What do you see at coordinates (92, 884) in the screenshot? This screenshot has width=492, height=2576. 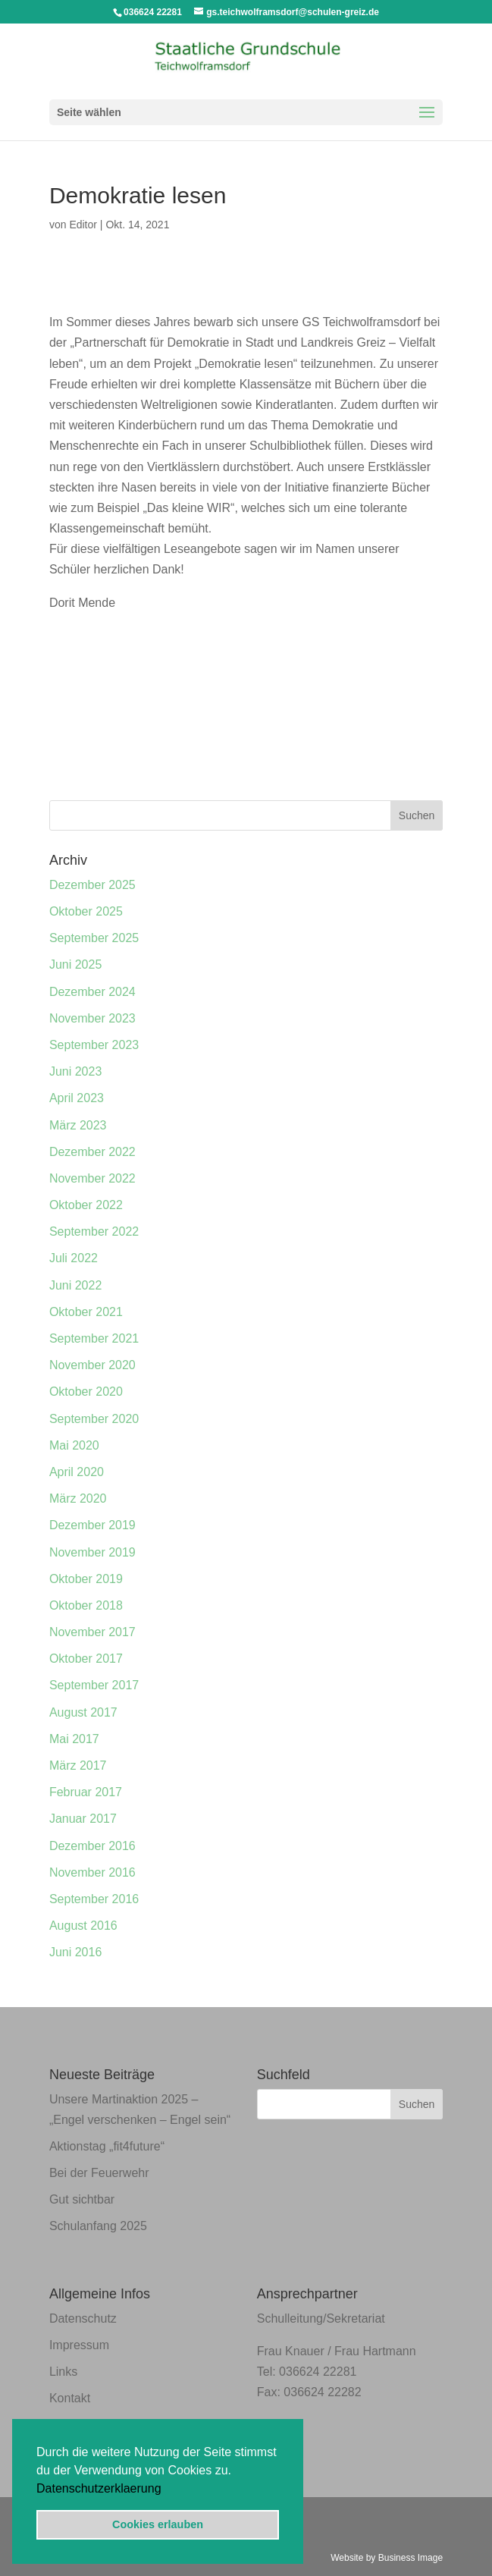 I see `Dezember 2025` at bounding box center [92, 884].